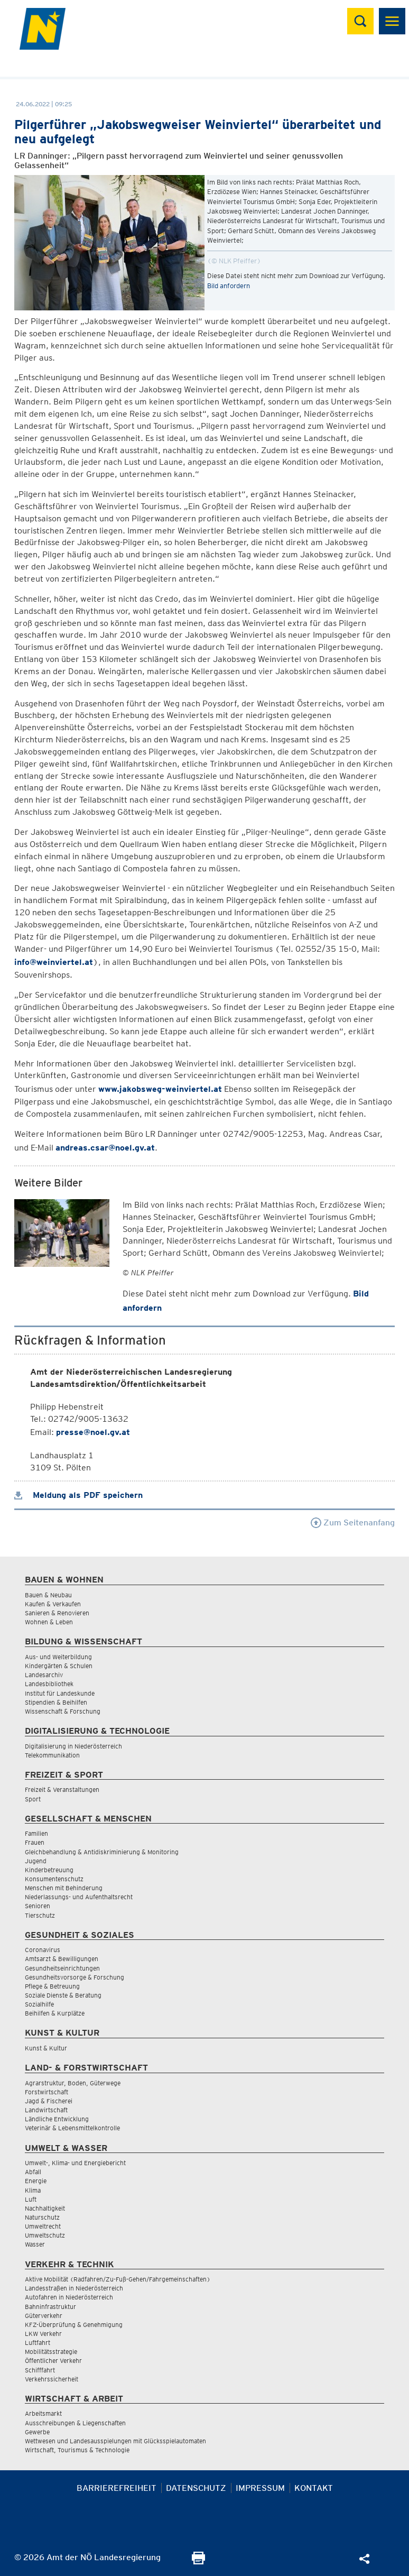 The image size is (409, 2576). What do you see at coordinates (54, 1879) in the screenshot?
I see `Konsumentenschutz` at bounding box center [54, 1879].